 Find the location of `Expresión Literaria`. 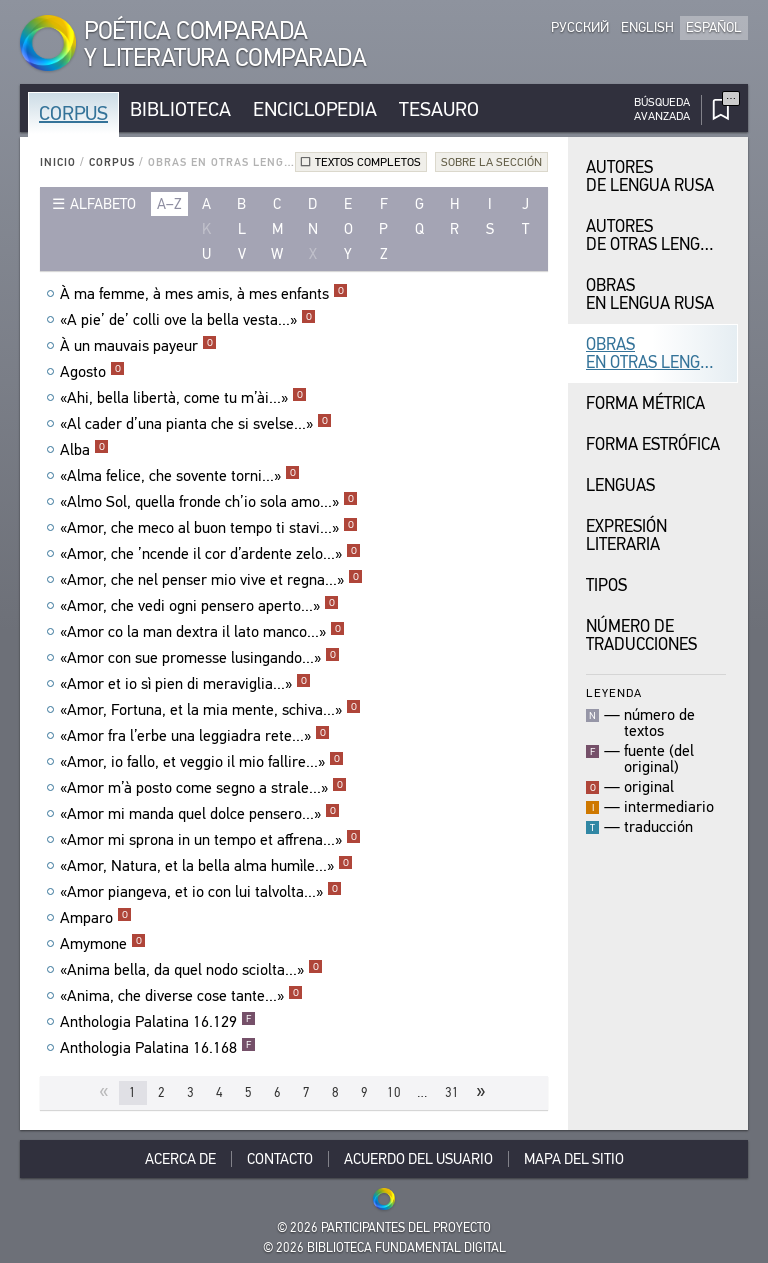

Expresión Literaria is located at coordinates (626, 535).